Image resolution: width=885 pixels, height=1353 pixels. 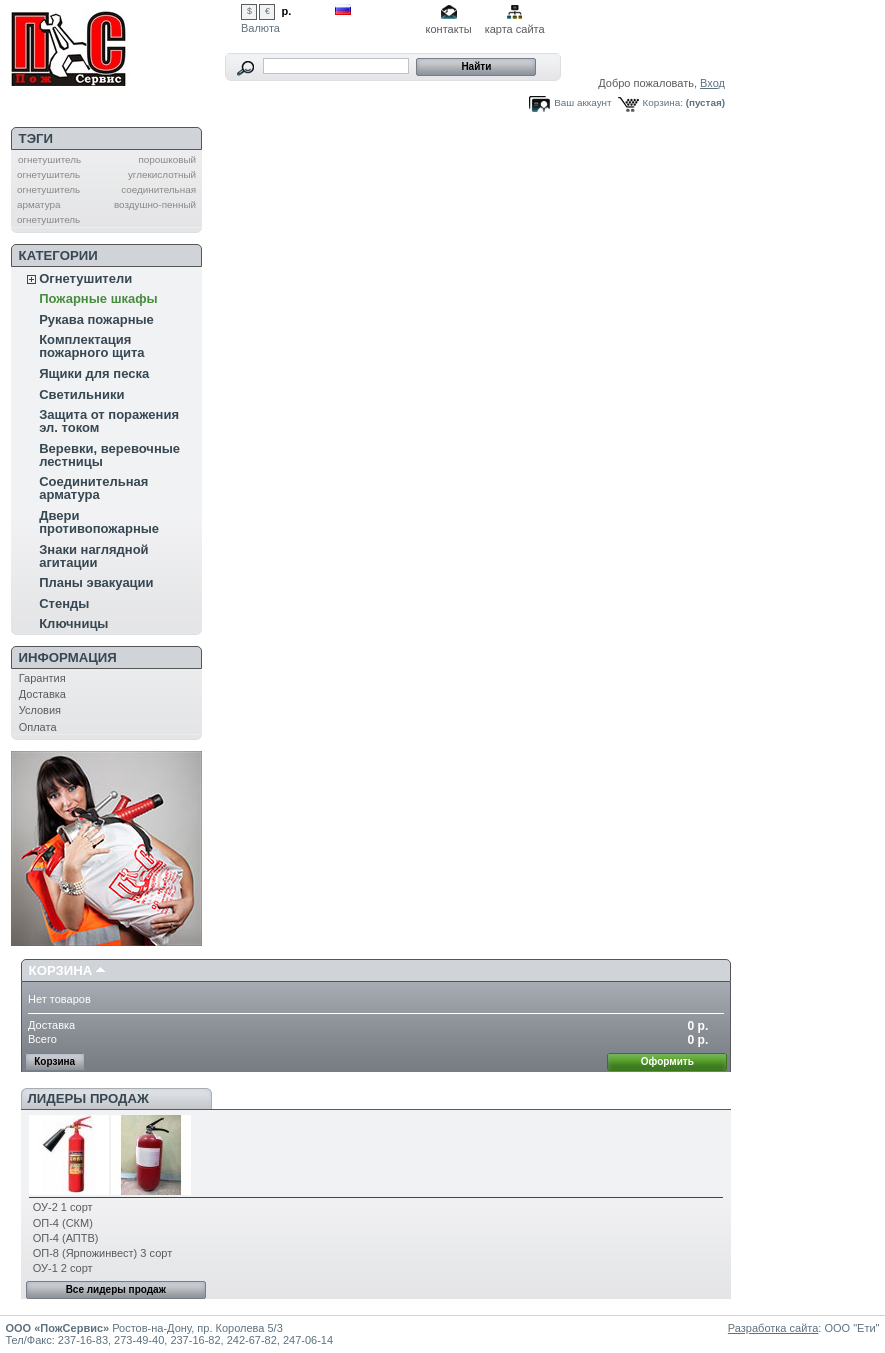 I want to click on Корзина:, so click(x=663, y=102).